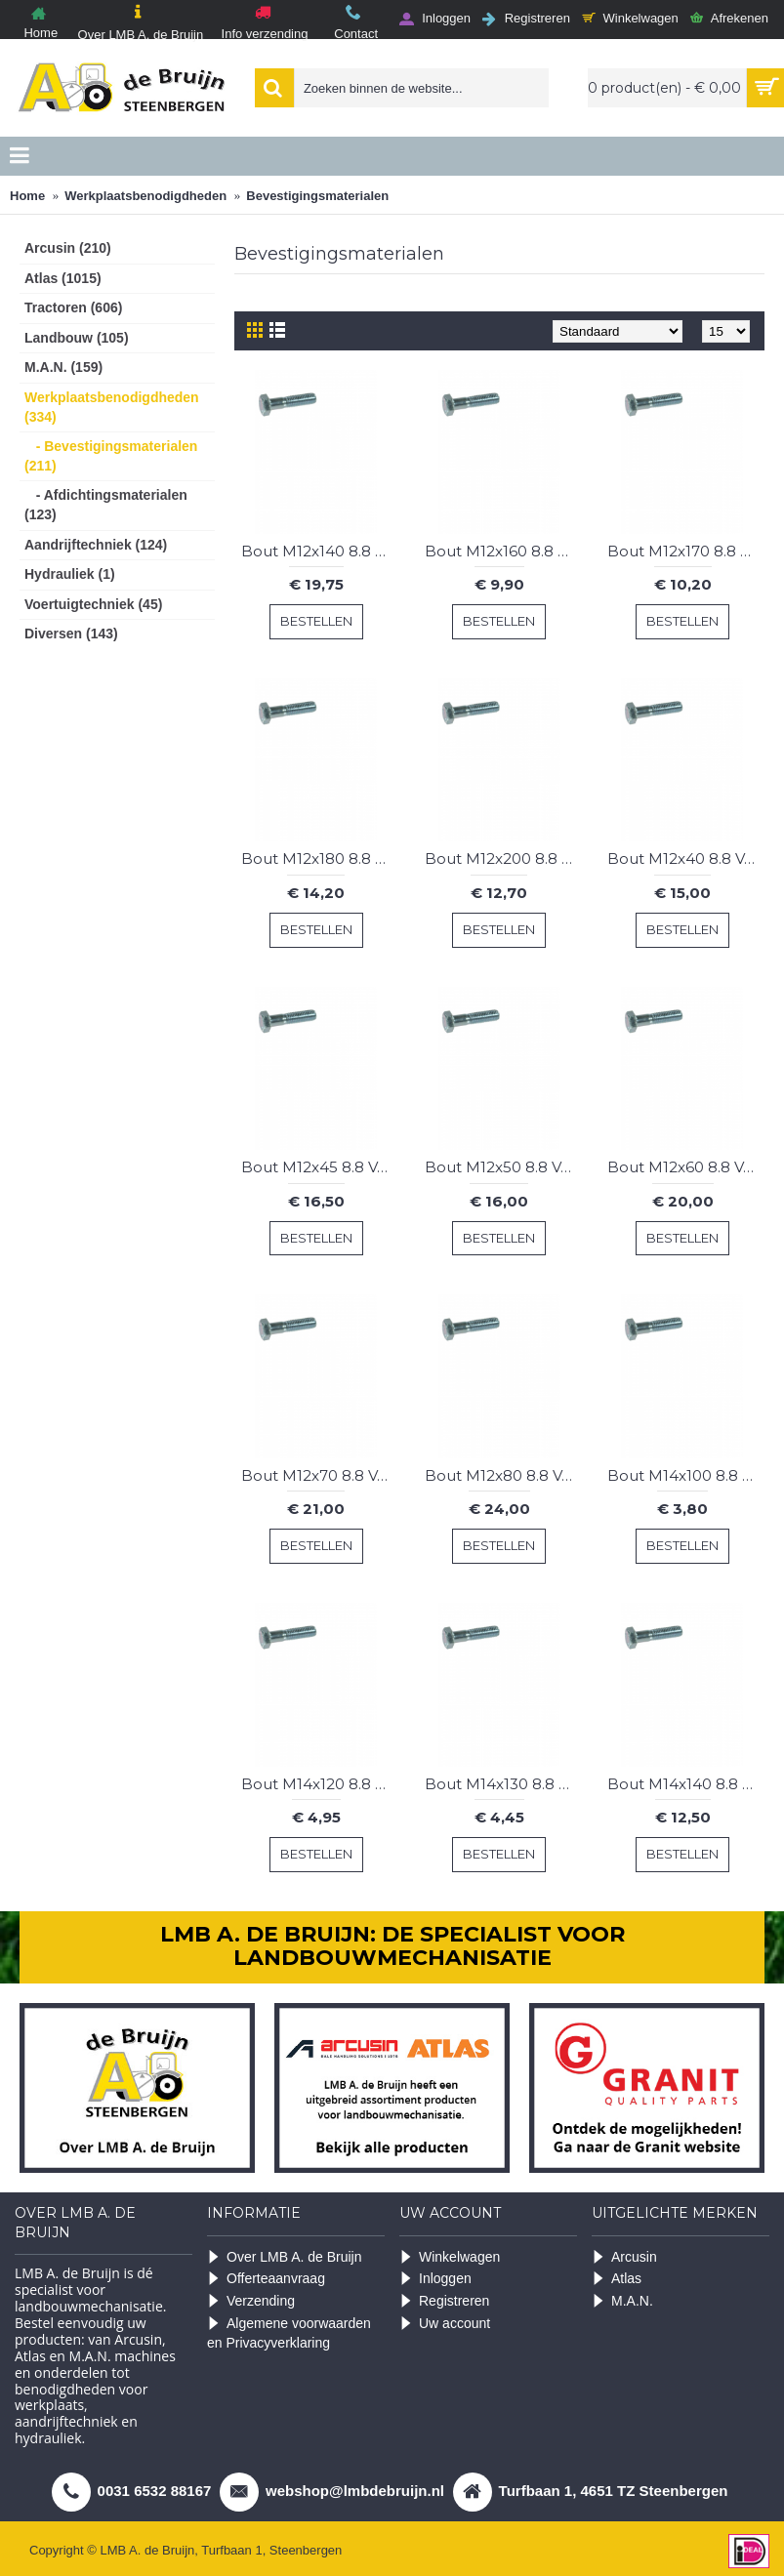  Describe the element at coordinates (319, 1784) in the screenshot. I see `Bout M14x120 8.8 Verz. (5 st.)` at that location.